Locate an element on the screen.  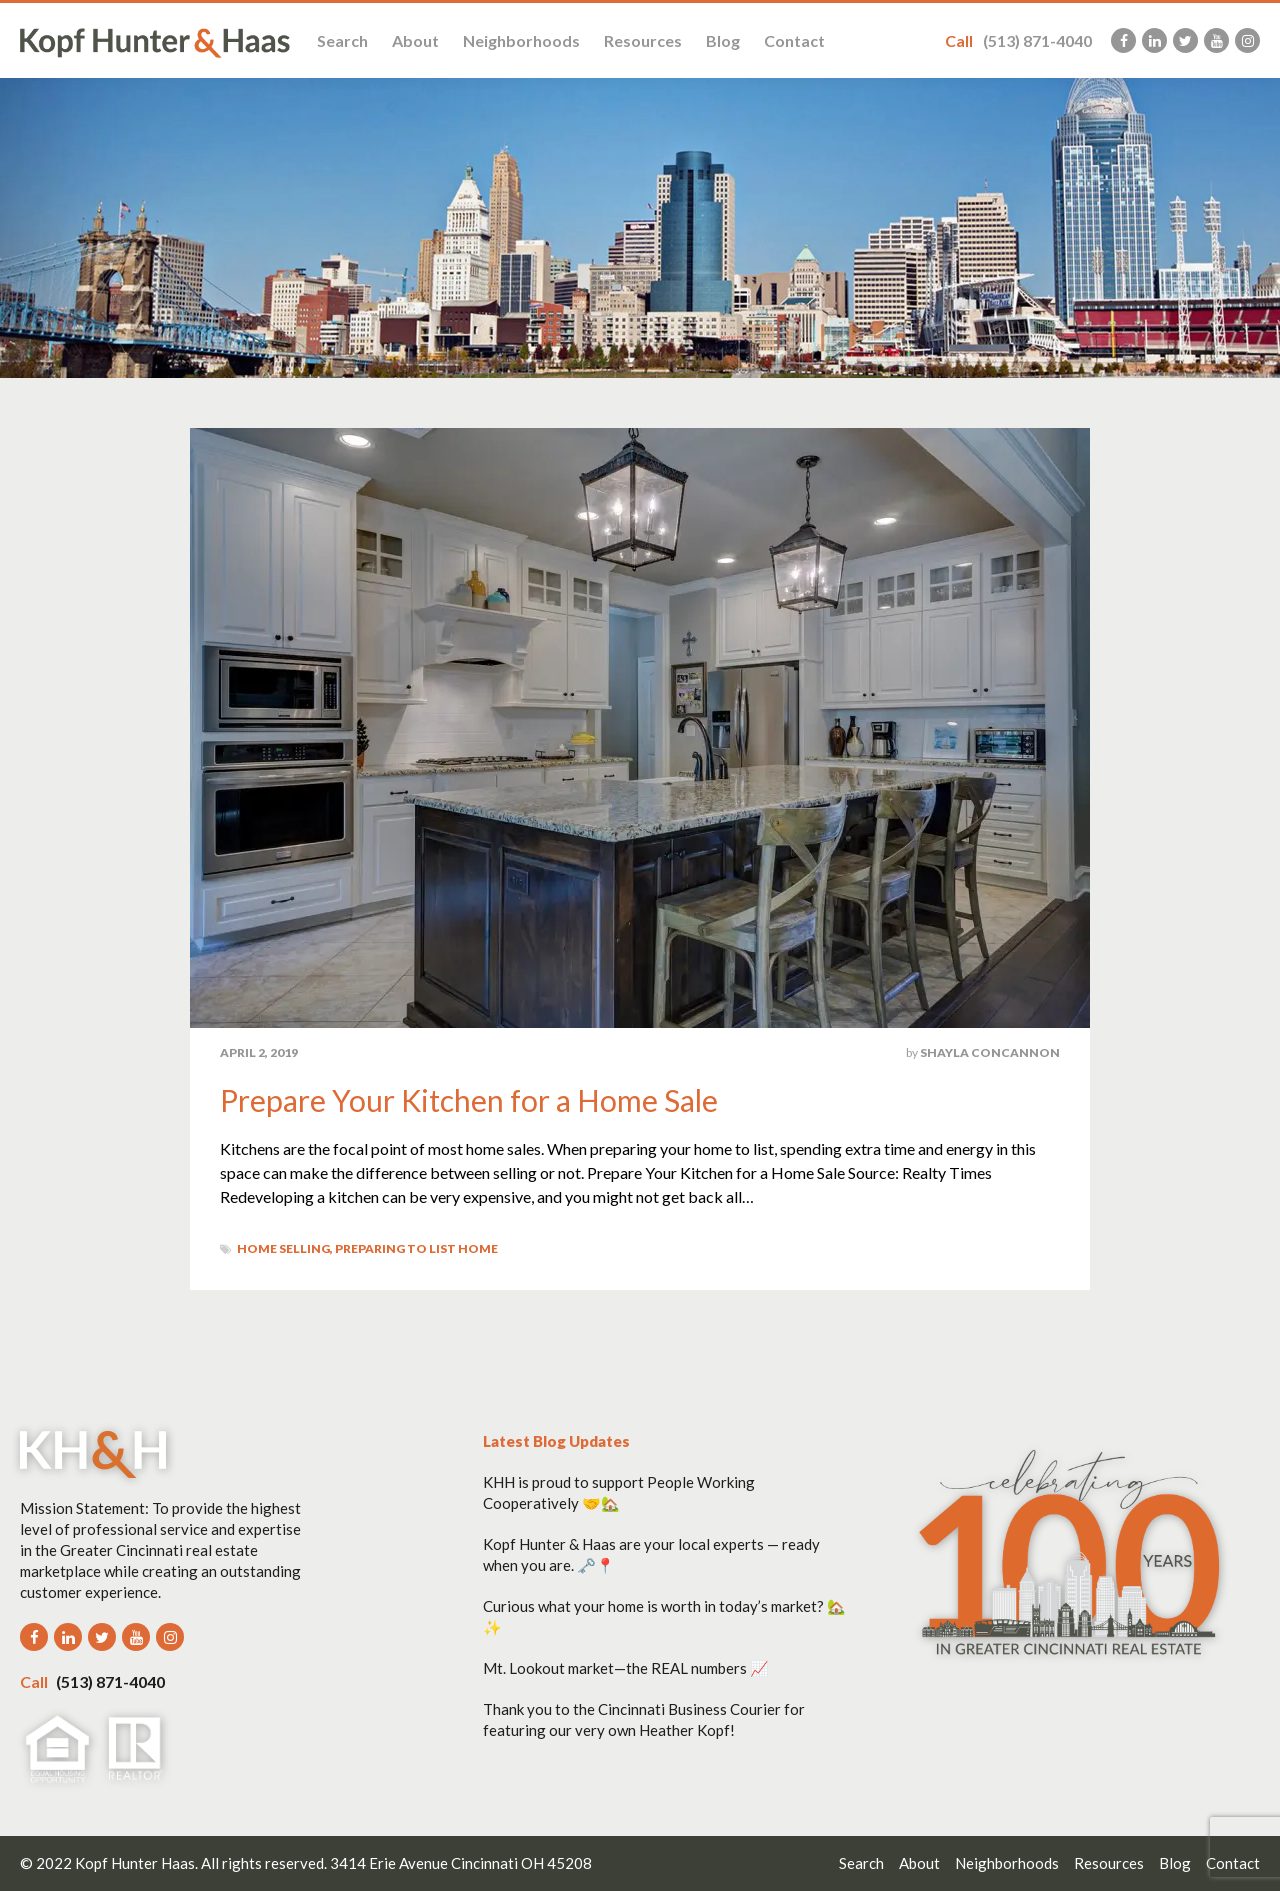
Mt. Lookout market—the REAL numbers 📈 is located at coordinates (626, 1668).